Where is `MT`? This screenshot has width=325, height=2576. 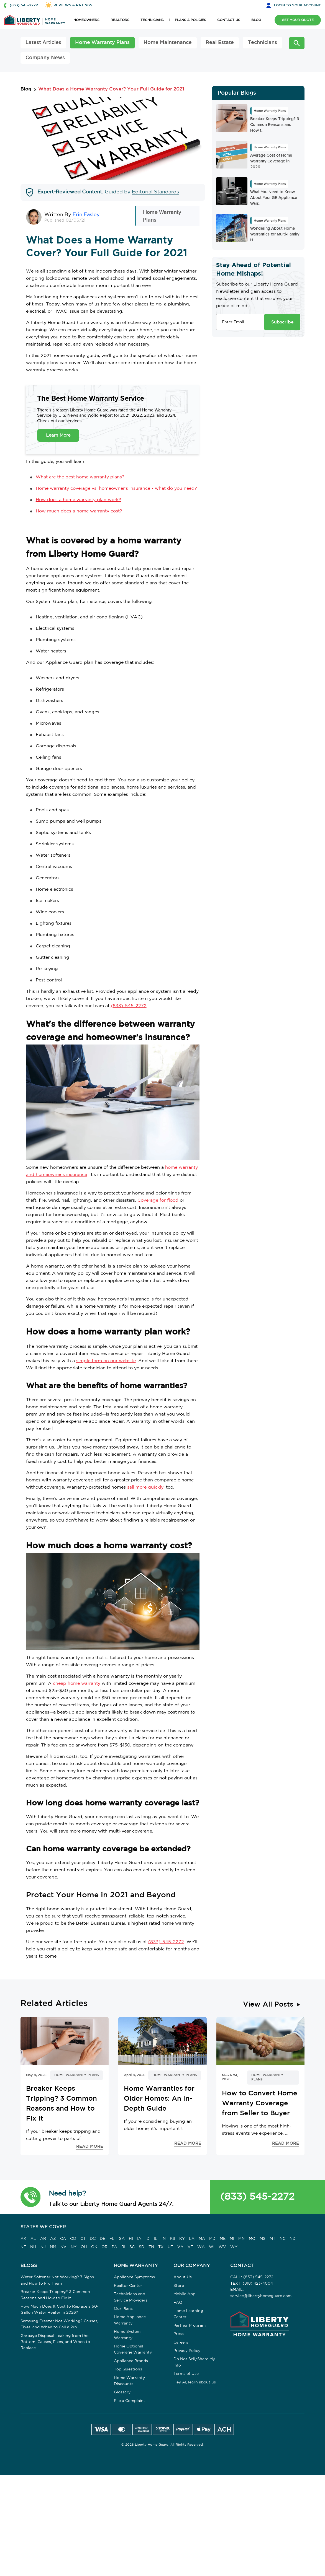 MT is located at coordinates (272, 2238).